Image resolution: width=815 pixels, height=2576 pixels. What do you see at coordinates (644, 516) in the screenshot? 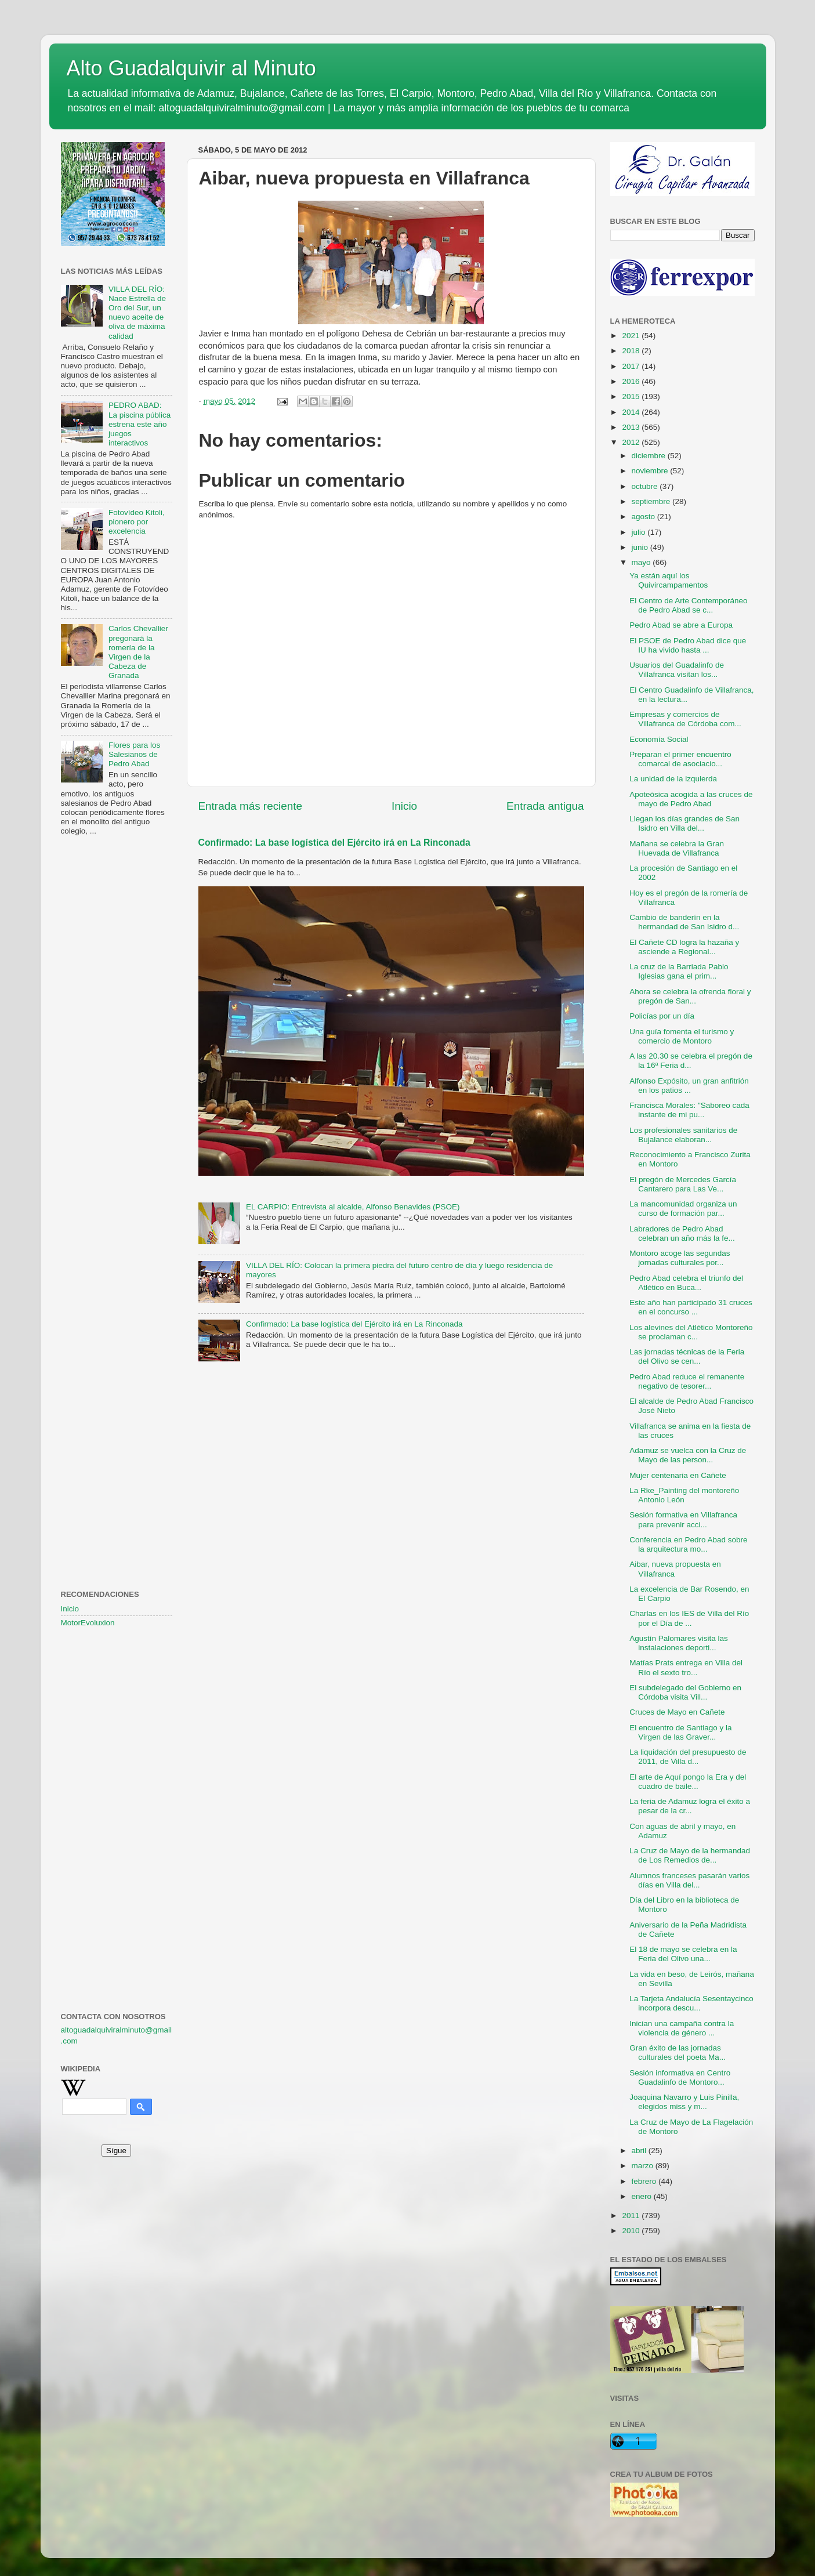
I see `agosto` at bounding box center [644, 516].